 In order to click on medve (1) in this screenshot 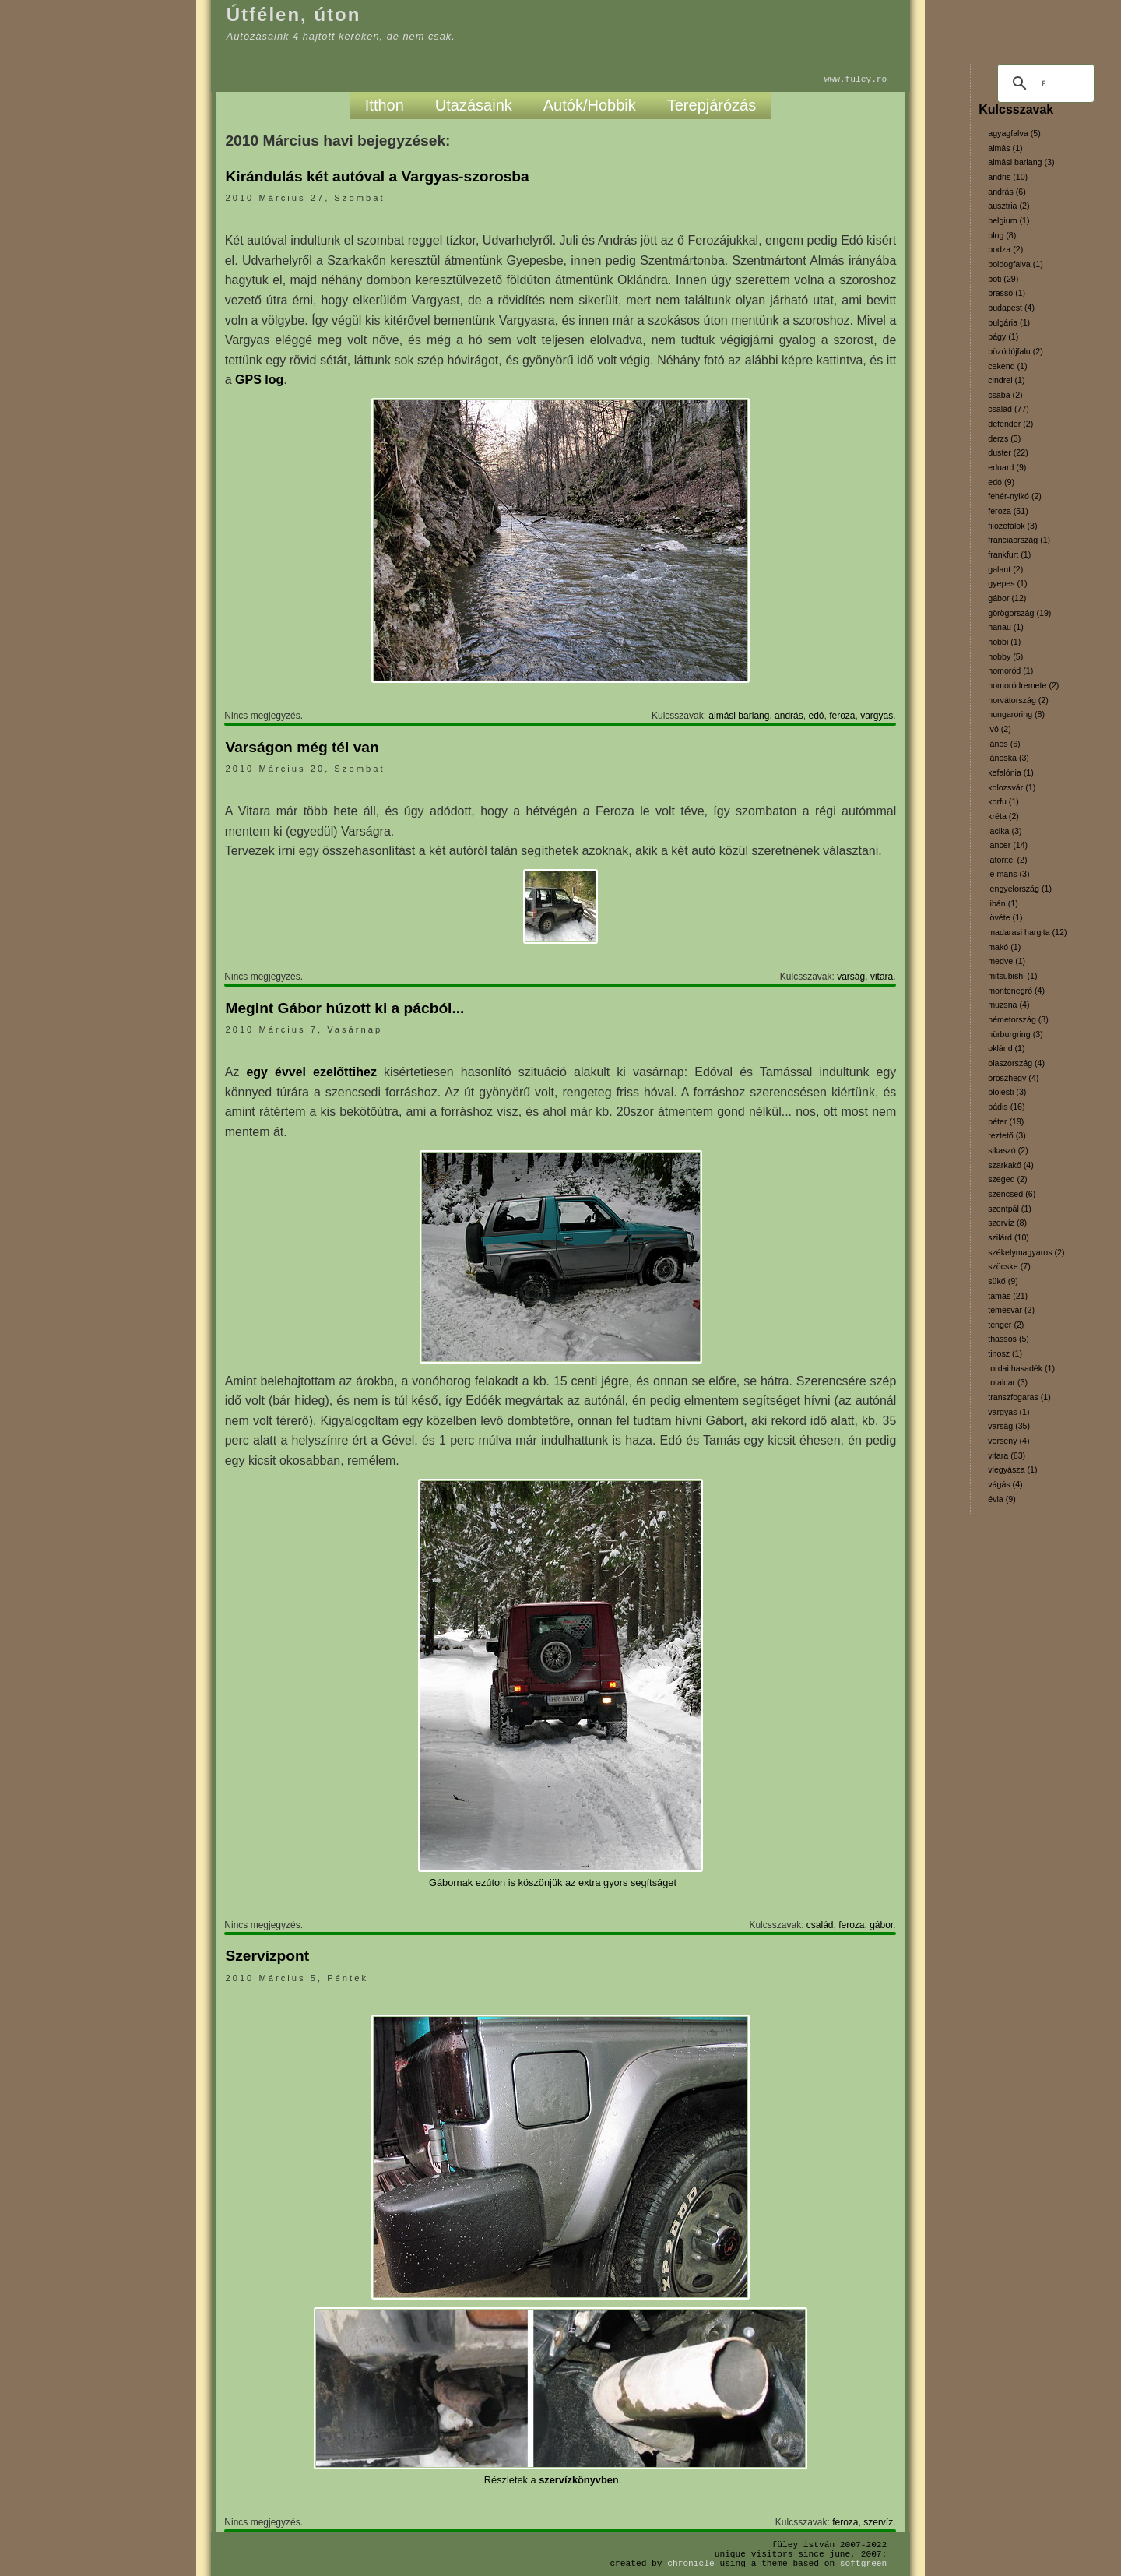, I will do `click(1006, 961)`.